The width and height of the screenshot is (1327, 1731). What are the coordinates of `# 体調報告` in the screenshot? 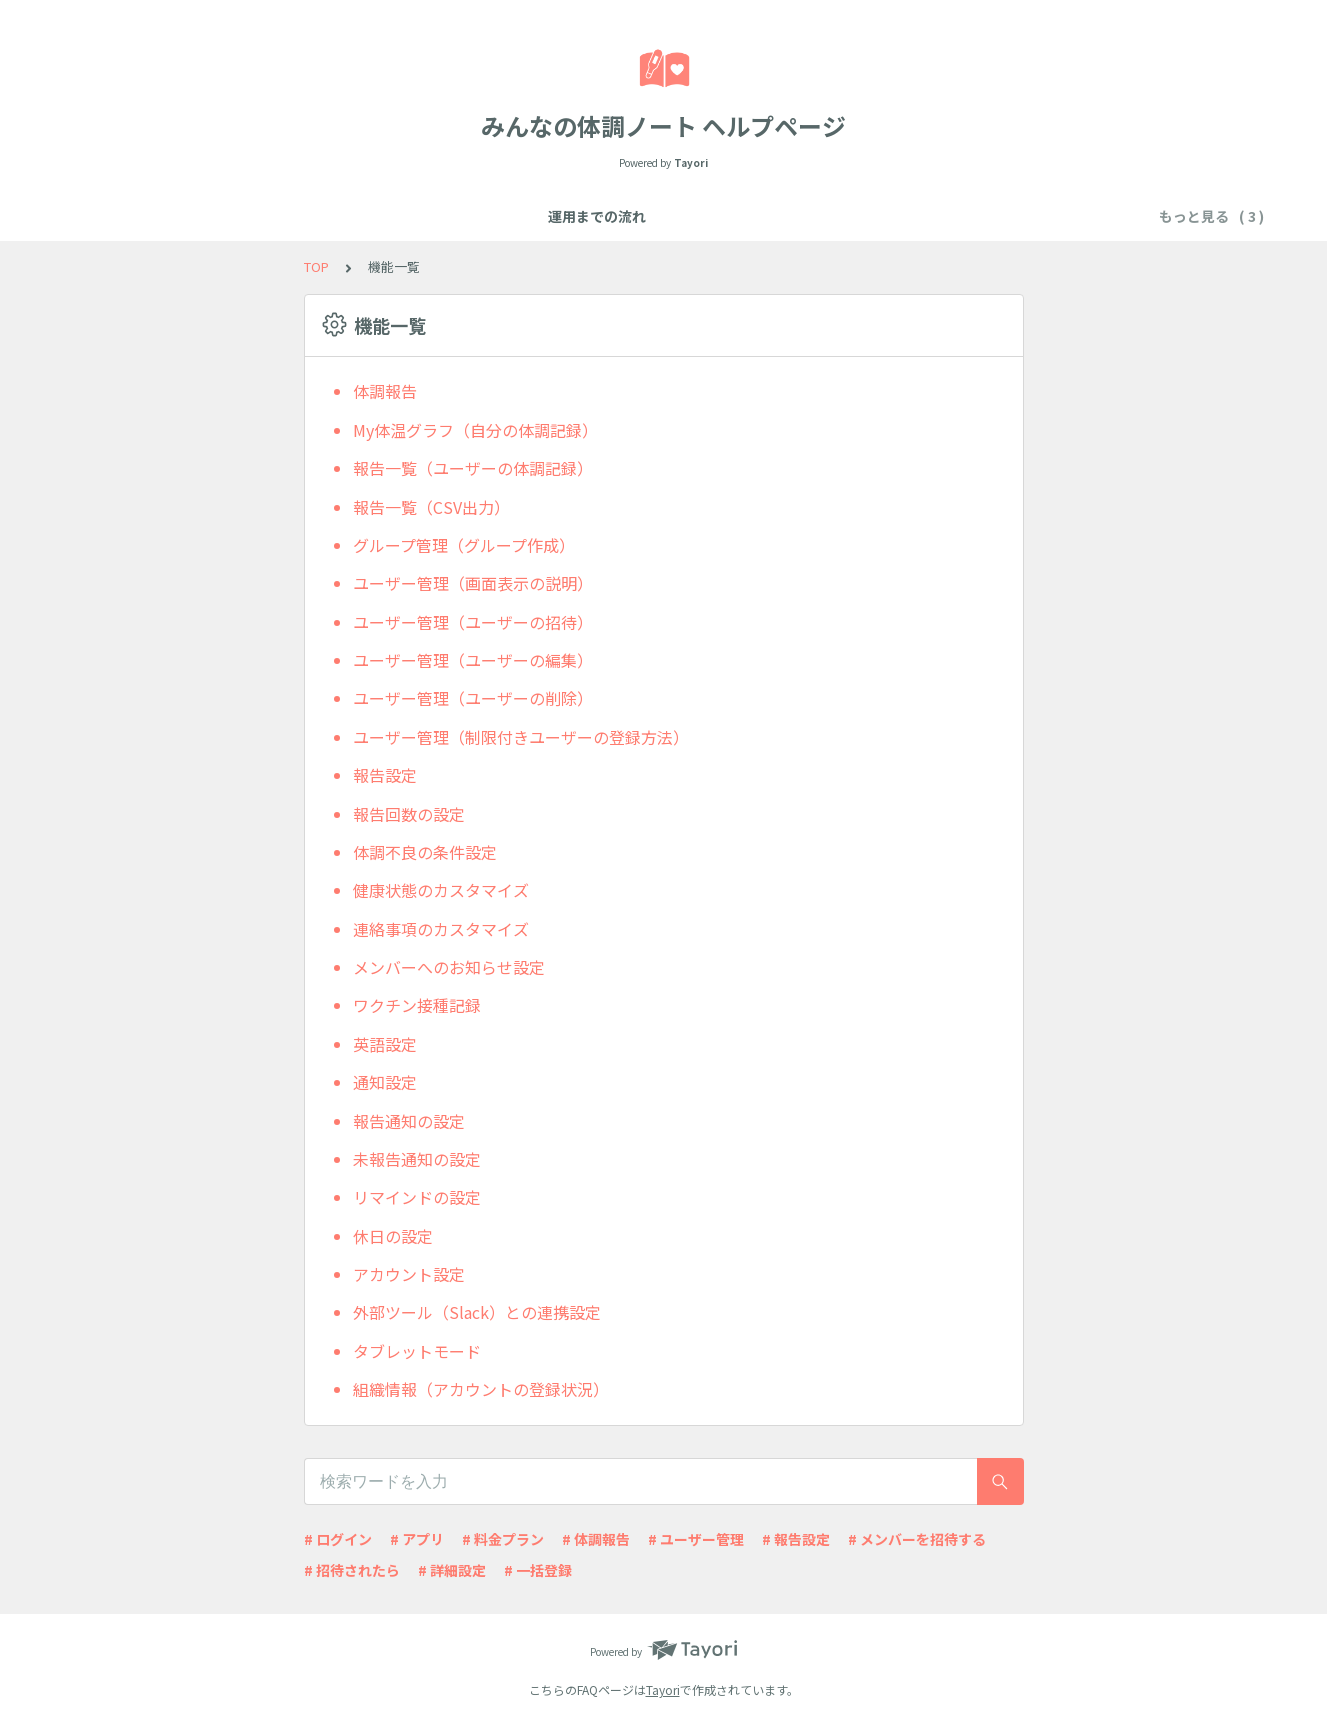 It's located at (596, 1539).